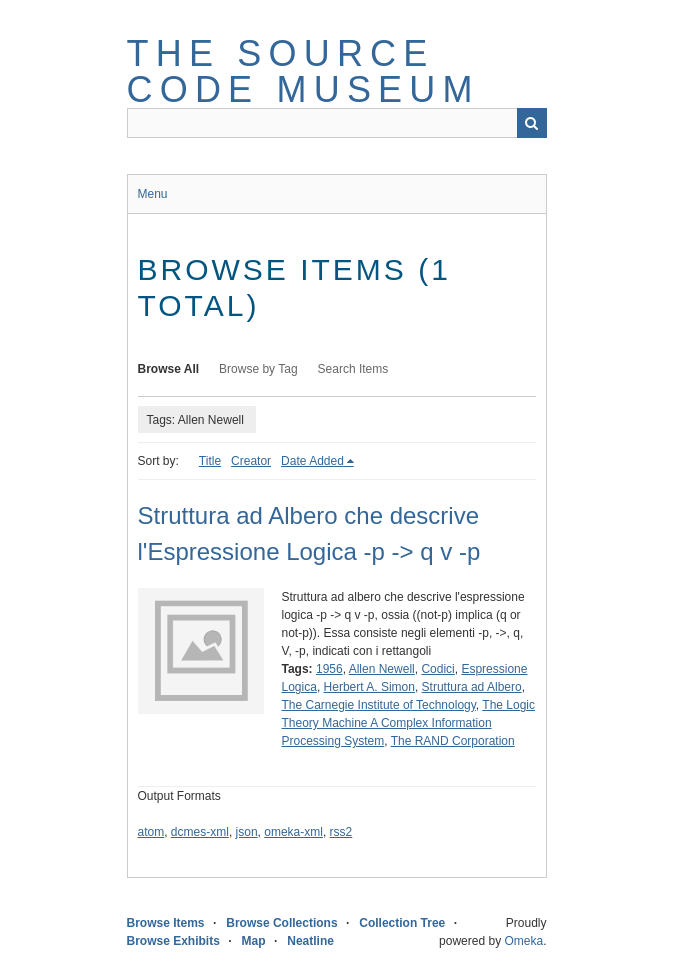 The width and height of the screenshot is (673, 968). Describe the element at coordinates (523, 941) in the screenshot. I see `Omeka` at that location.